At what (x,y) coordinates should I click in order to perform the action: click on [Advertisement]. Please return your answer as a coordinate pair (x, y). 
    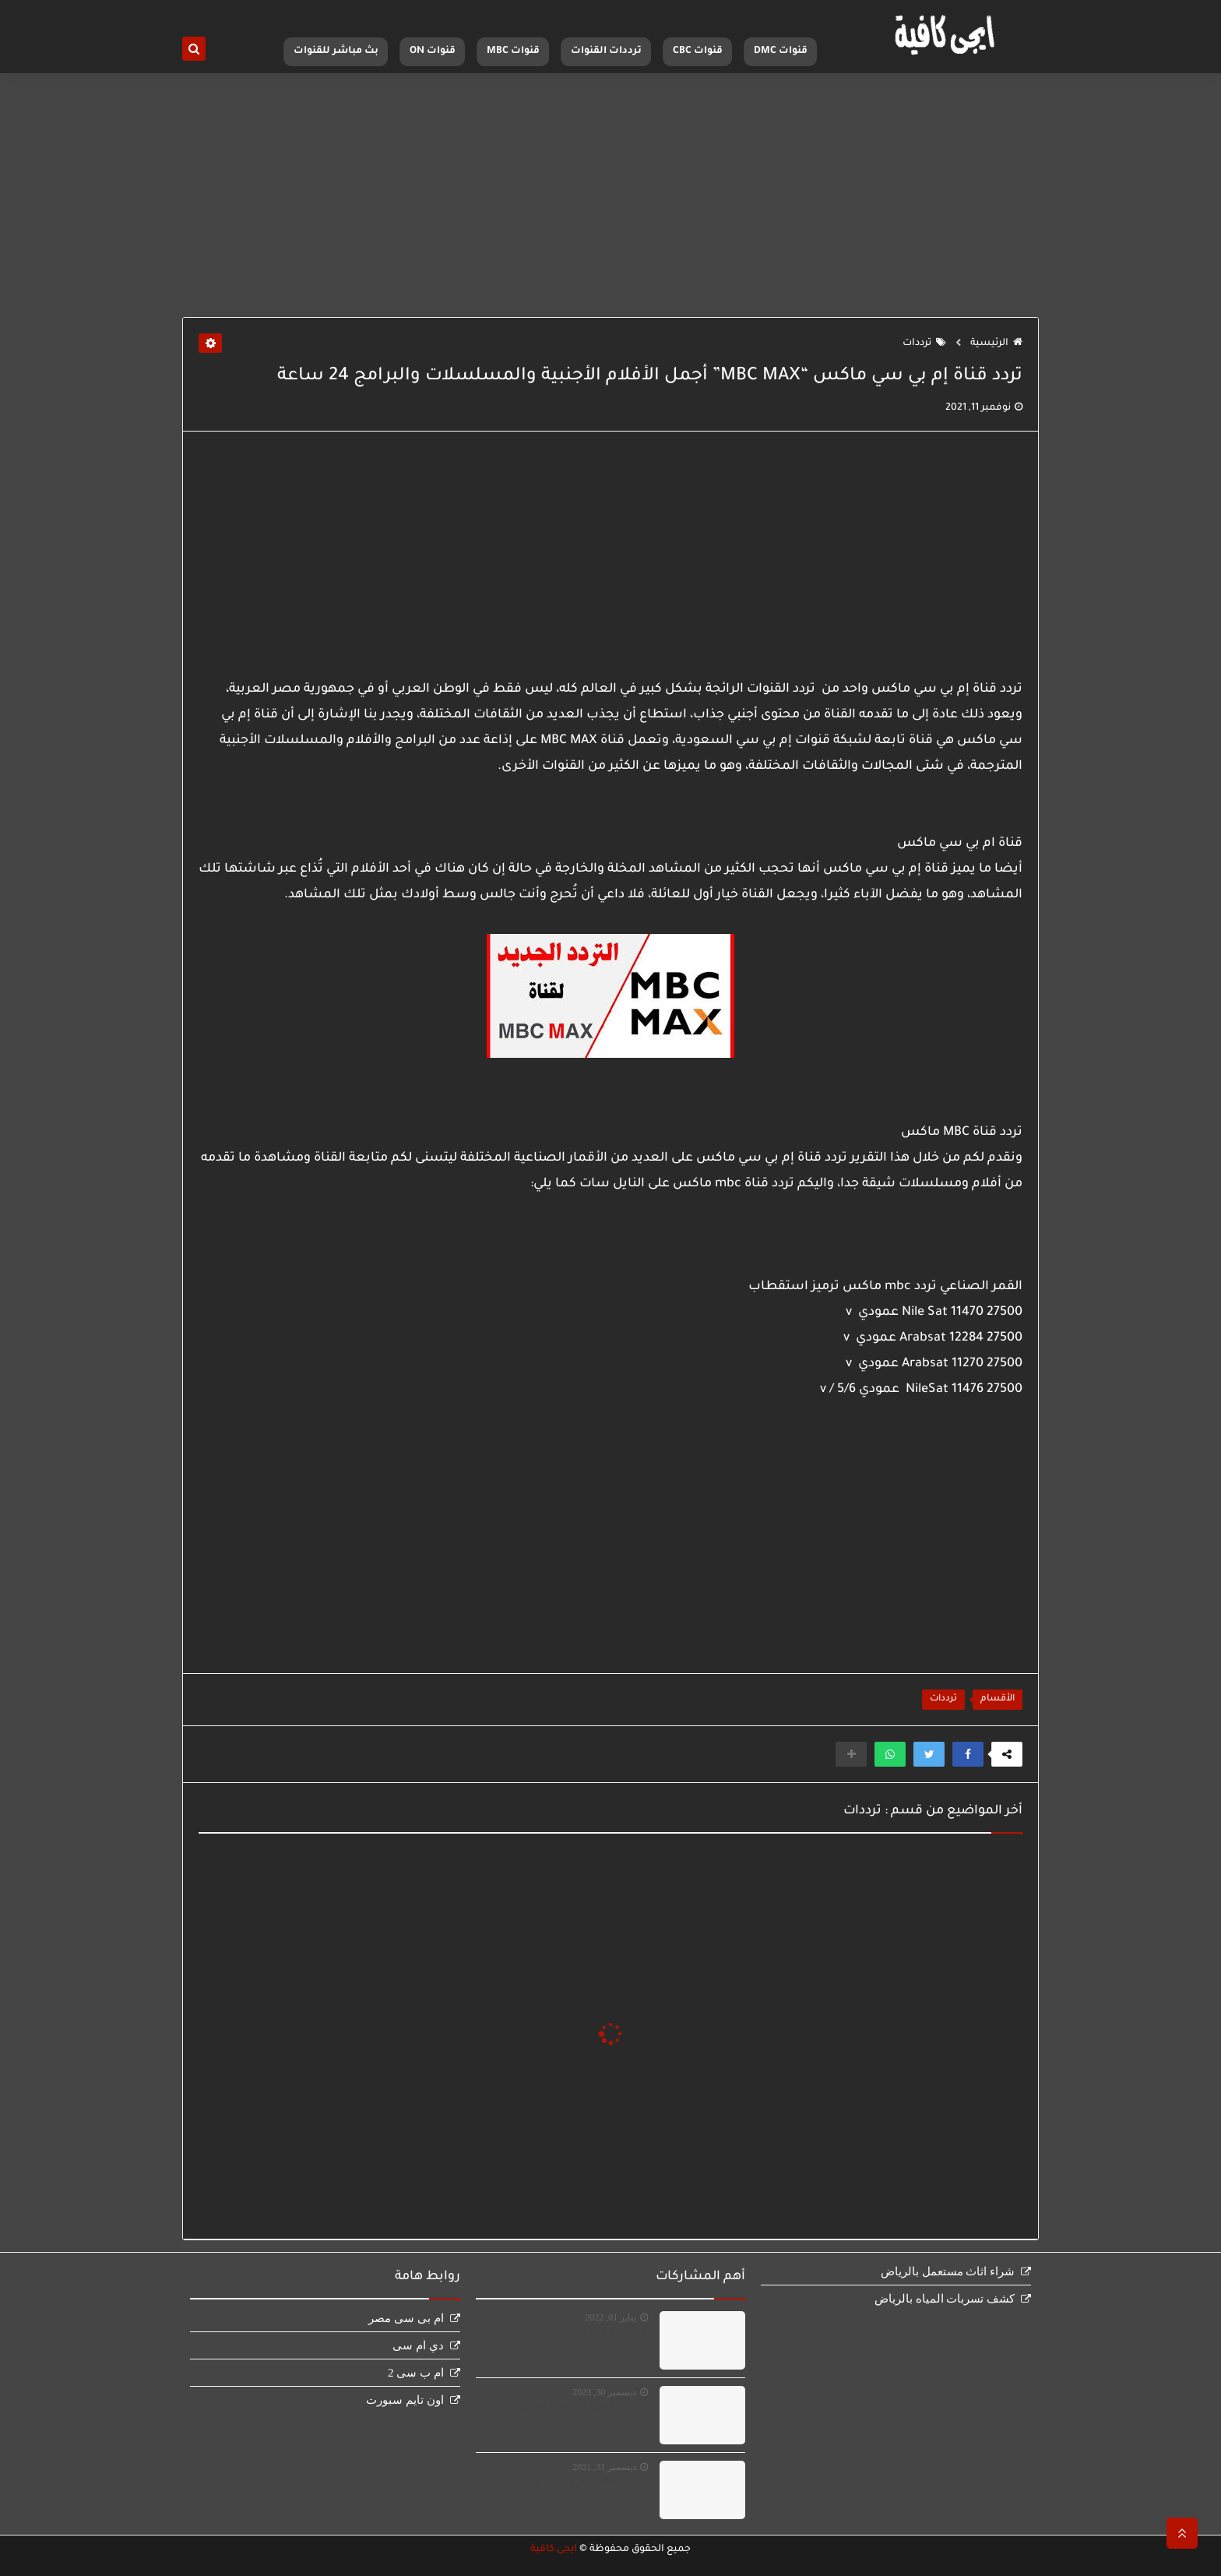
    Looking at the image, I should click on (610, 196).